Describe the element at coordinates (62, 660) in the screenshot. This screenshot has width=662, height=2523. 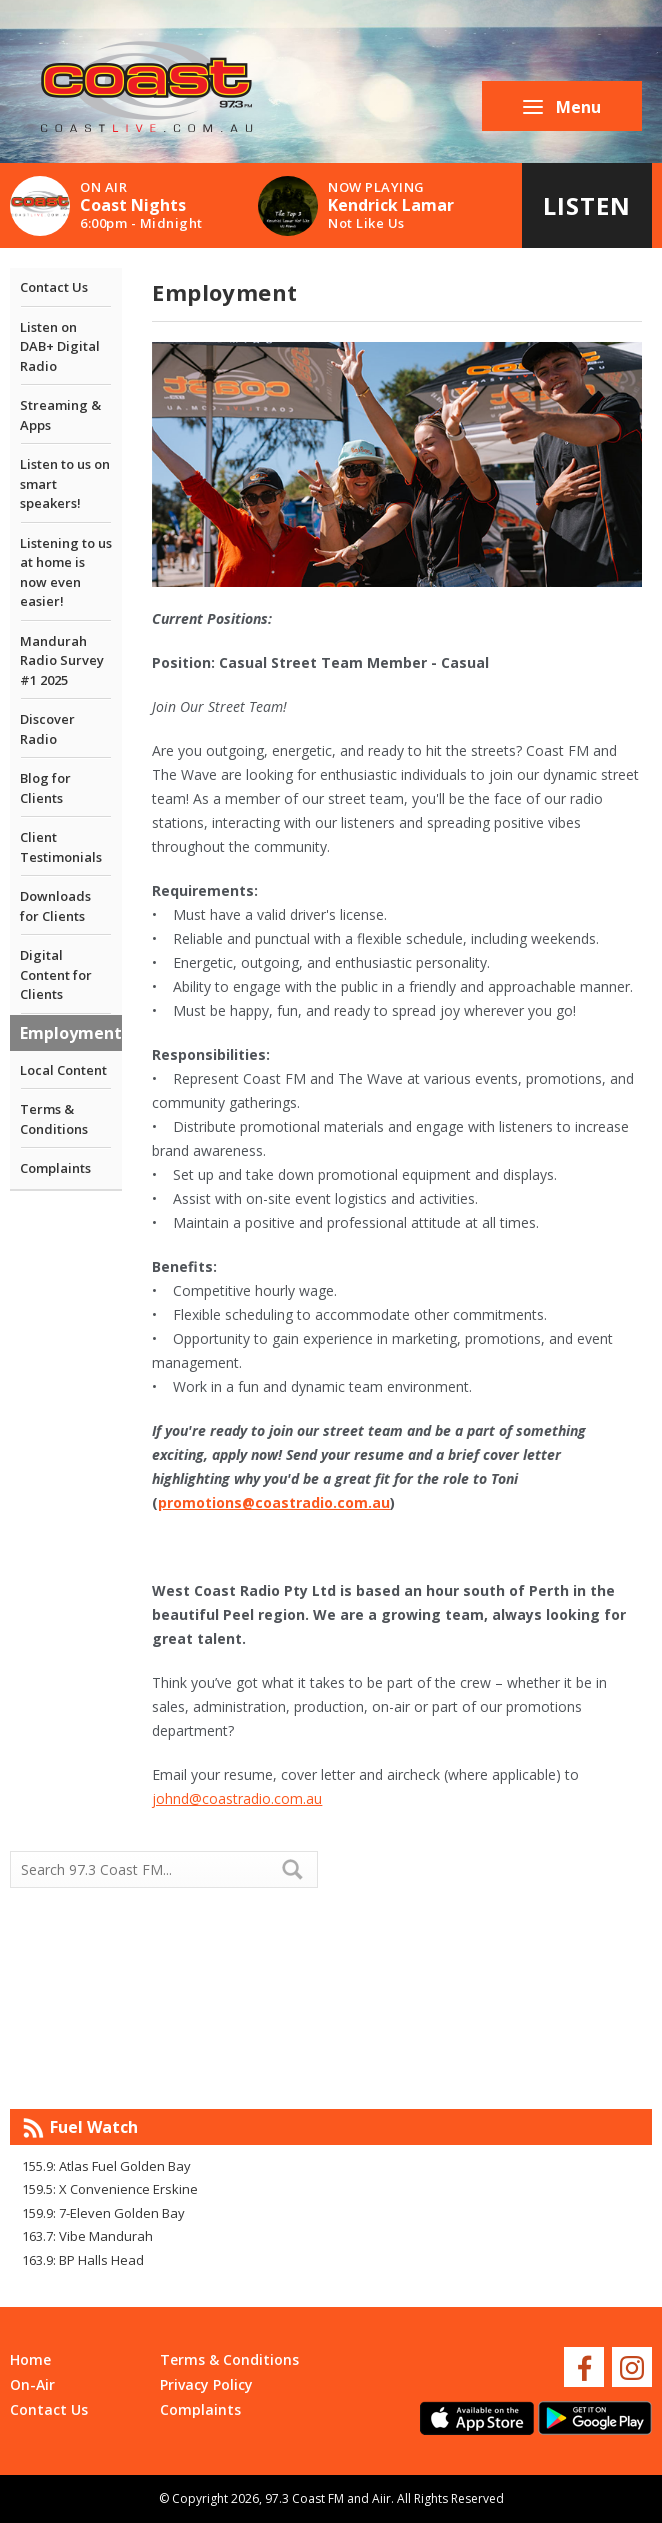
I see `Mandurah Radio Survey #1 2025` at that location.